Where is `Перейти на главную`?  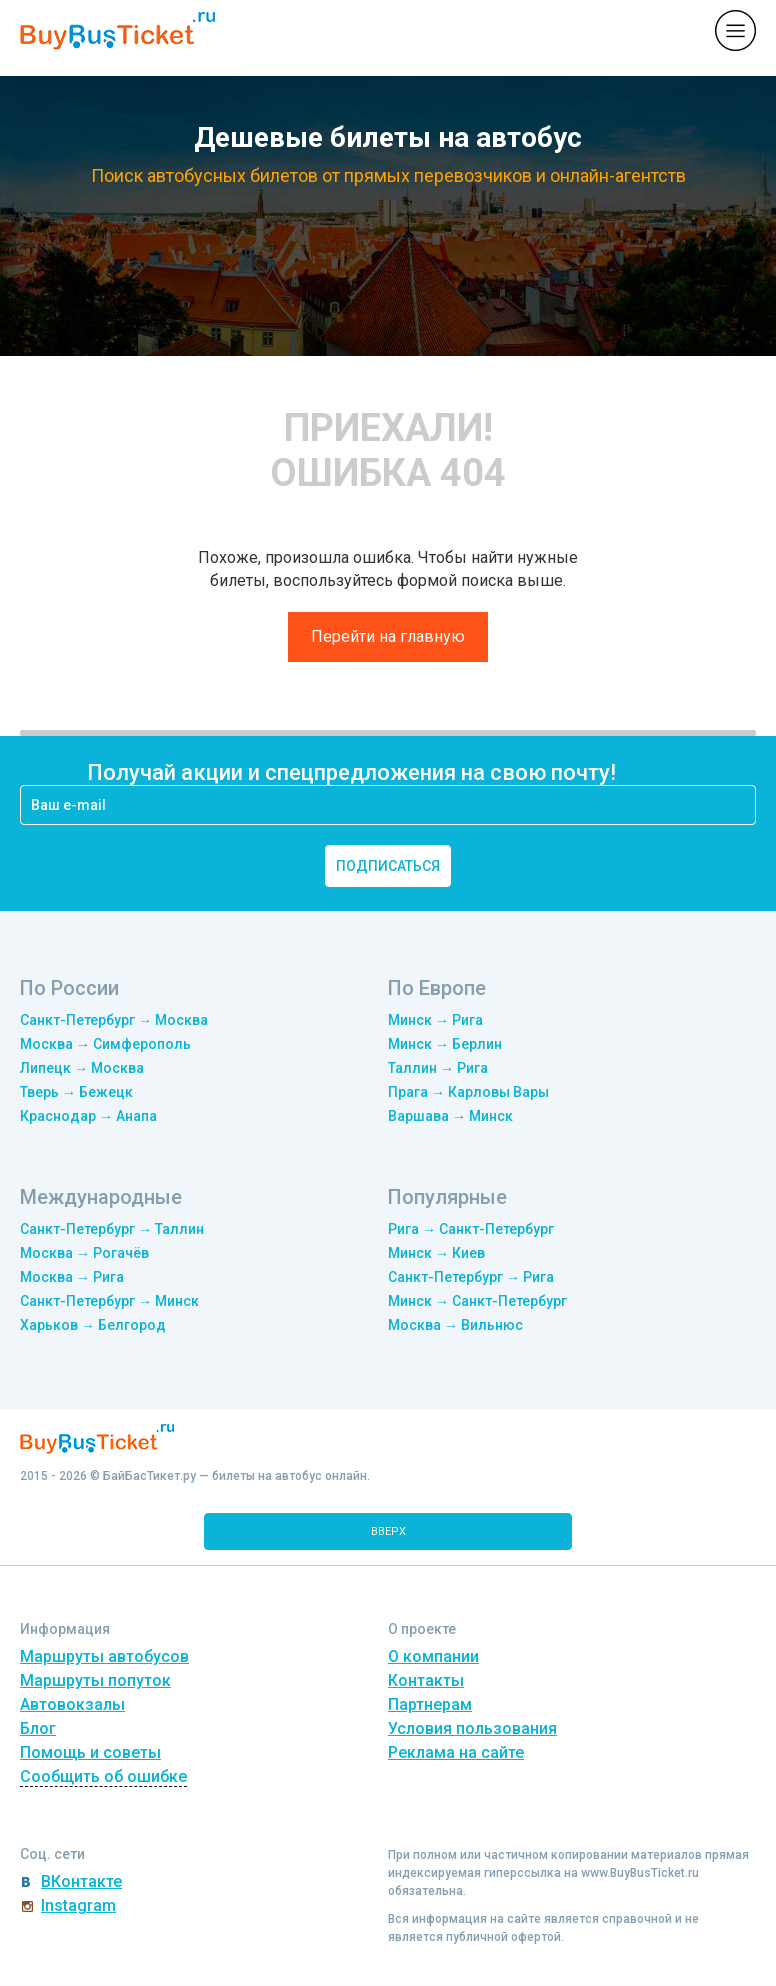
Перейти на главную is located at coordinates (388, 636).